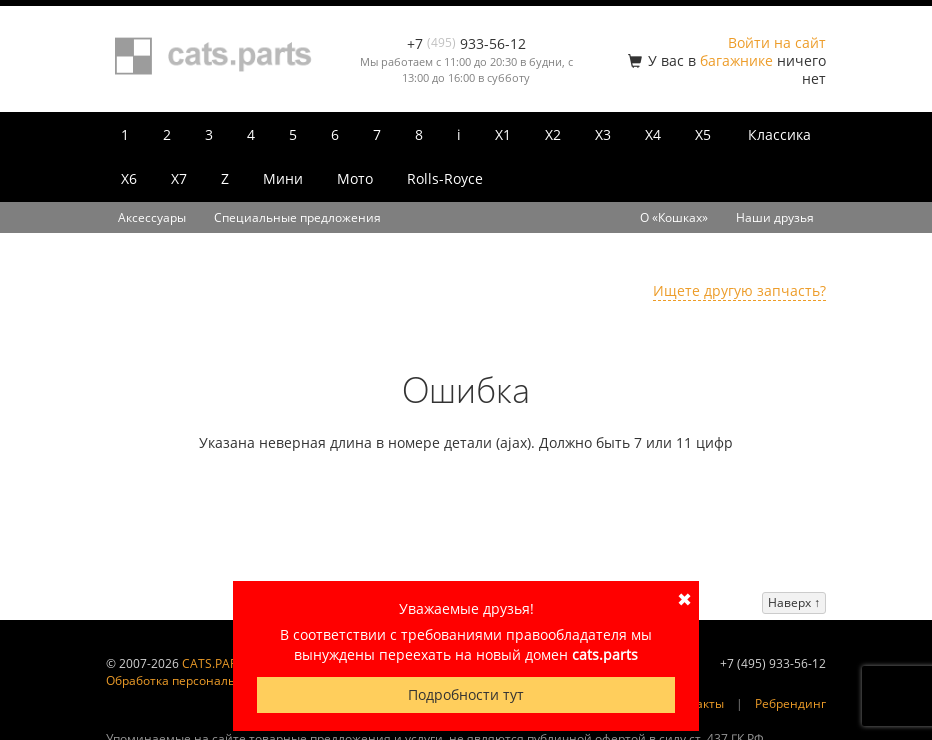  I want to click on Rolls-Royce, so click(445, 178).